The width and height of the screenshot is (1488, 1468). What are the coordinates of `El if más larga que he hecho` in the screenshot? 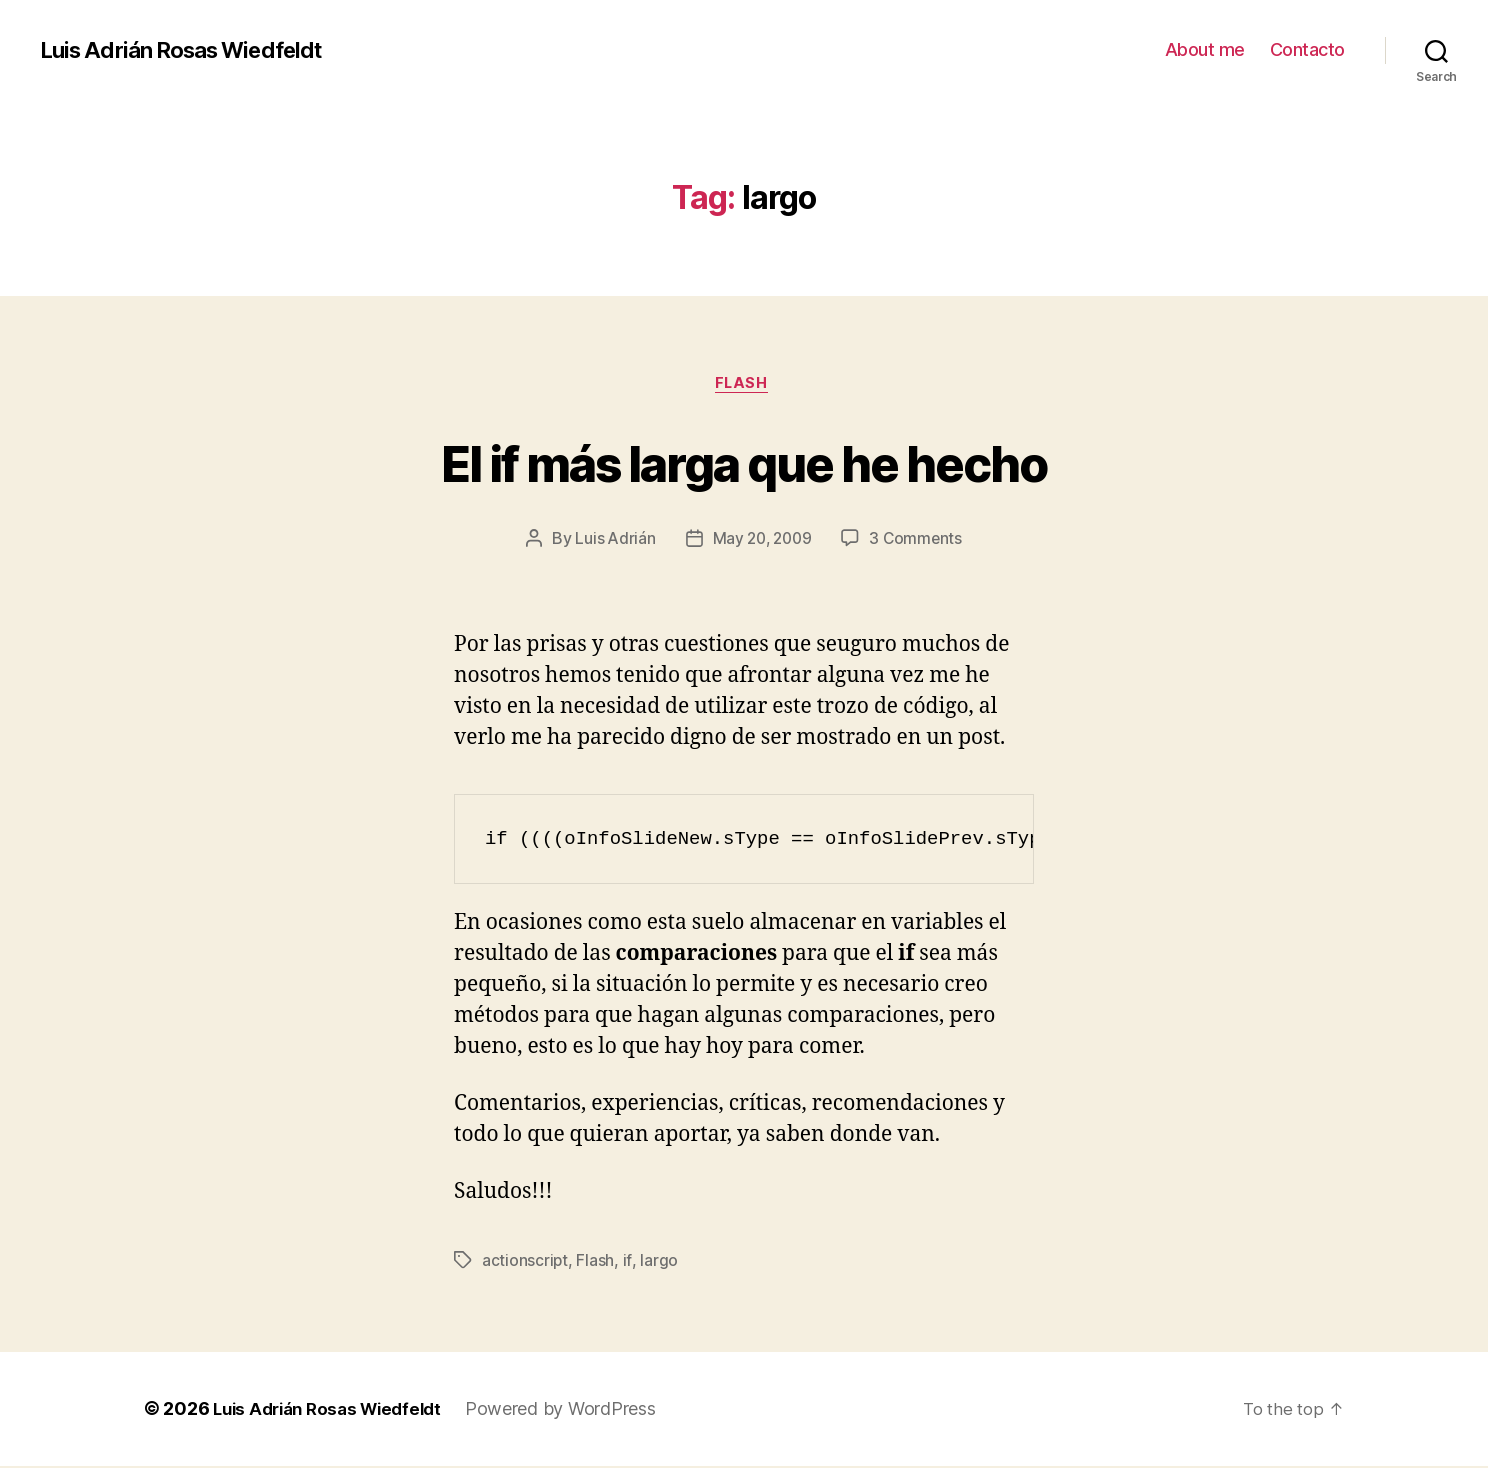 It's located at (744, 461).